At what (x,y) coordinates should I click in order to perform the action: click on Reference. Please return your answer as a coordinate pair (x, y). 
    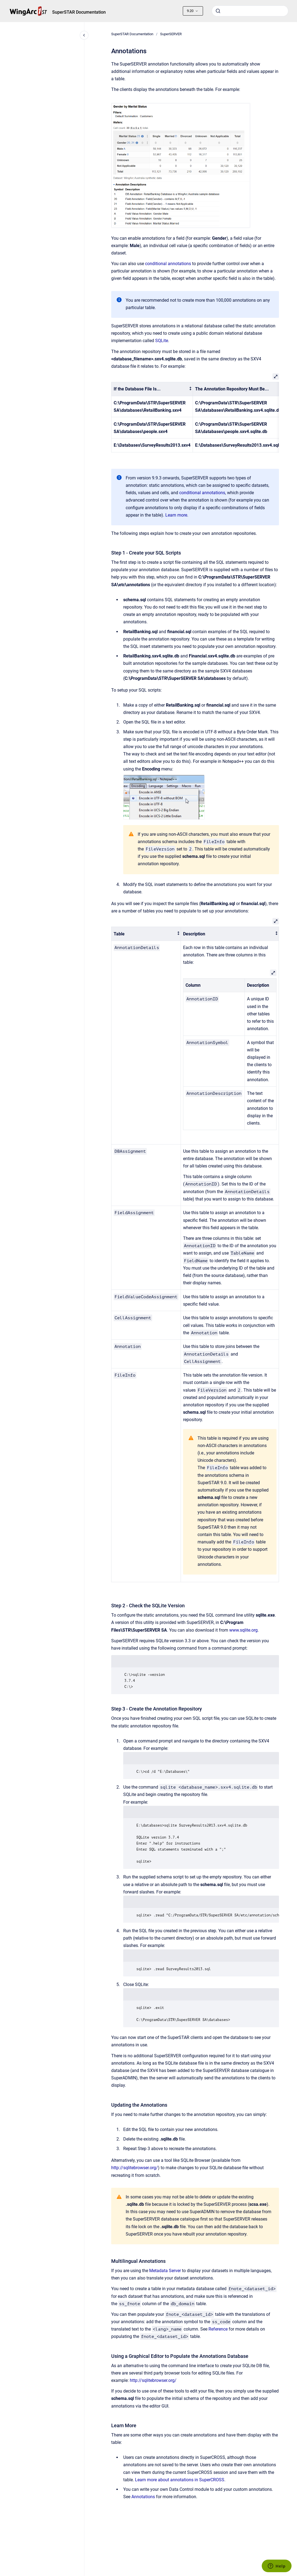
    Looking at the image, I should click on (218, 2329).